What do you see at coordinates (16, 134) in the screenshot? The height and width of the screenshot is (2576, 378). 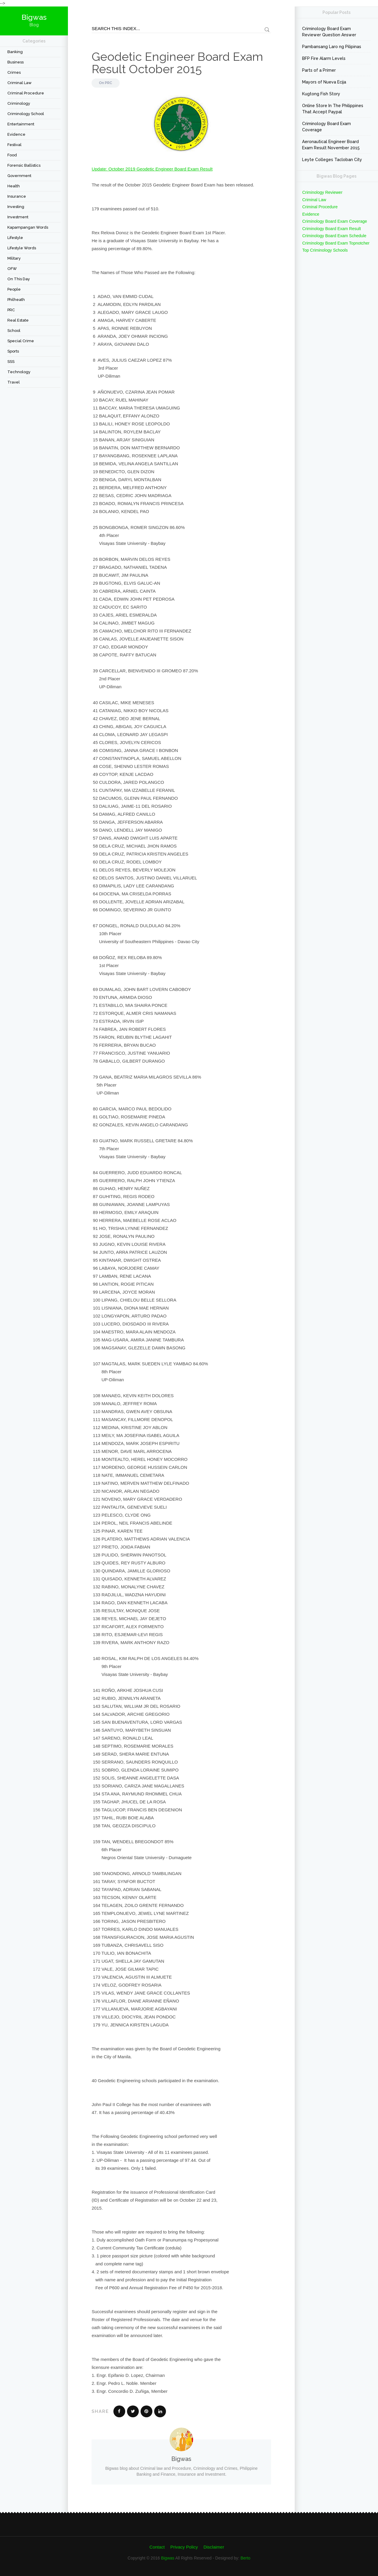 I see `Evidence` at bounding box center [16, 134].